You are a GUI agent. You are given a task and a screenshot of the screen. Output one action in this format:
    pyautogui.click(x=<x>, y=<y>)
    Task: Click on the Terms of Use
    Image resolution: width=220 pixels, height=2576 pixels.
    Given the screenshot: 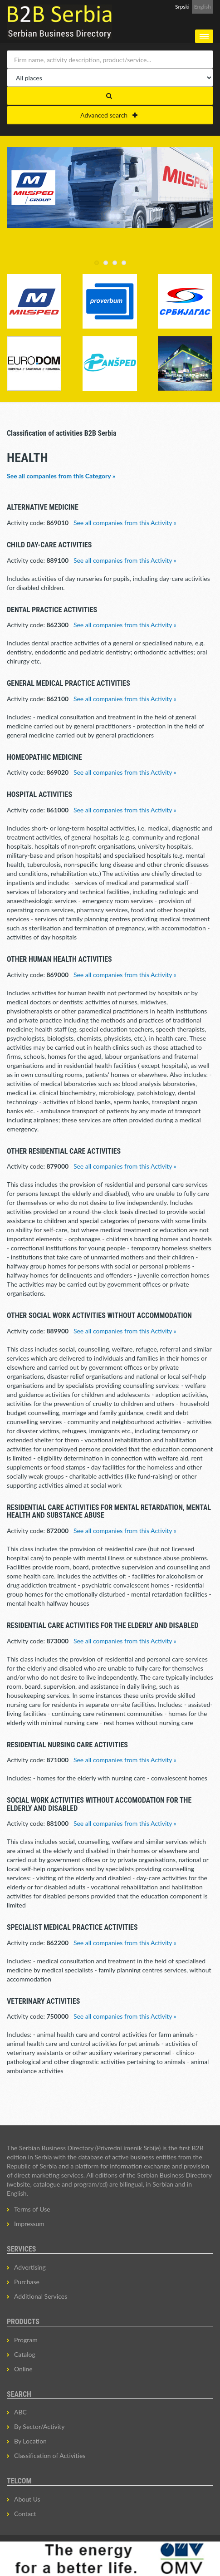 What is the action you would take?
    pyautogui.click(x=32, y=2209)
    